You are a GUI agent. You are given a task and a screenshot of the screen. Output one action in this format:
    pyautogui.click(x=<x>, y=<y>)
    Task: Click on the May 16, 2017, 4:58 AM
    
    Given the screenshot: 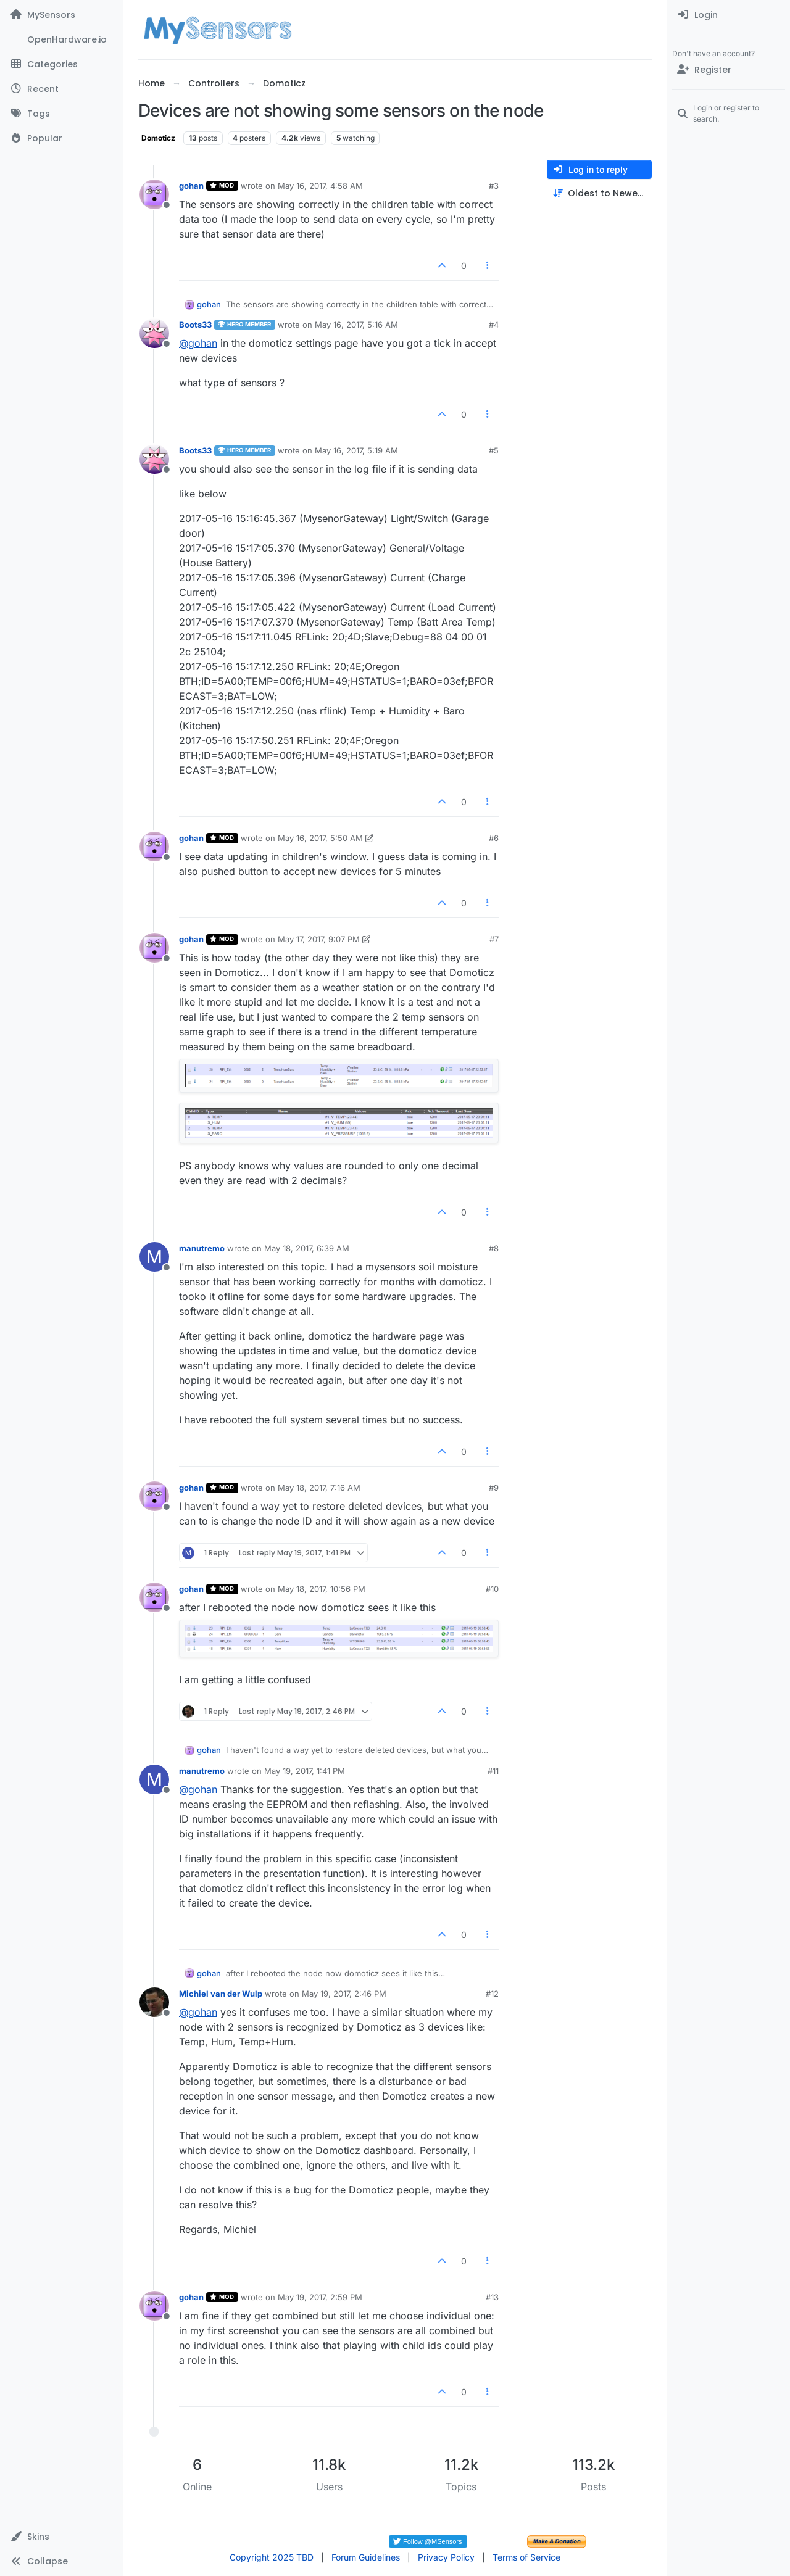 What is the action you would take?
    pyautogui.click(x=320, y=186)
    